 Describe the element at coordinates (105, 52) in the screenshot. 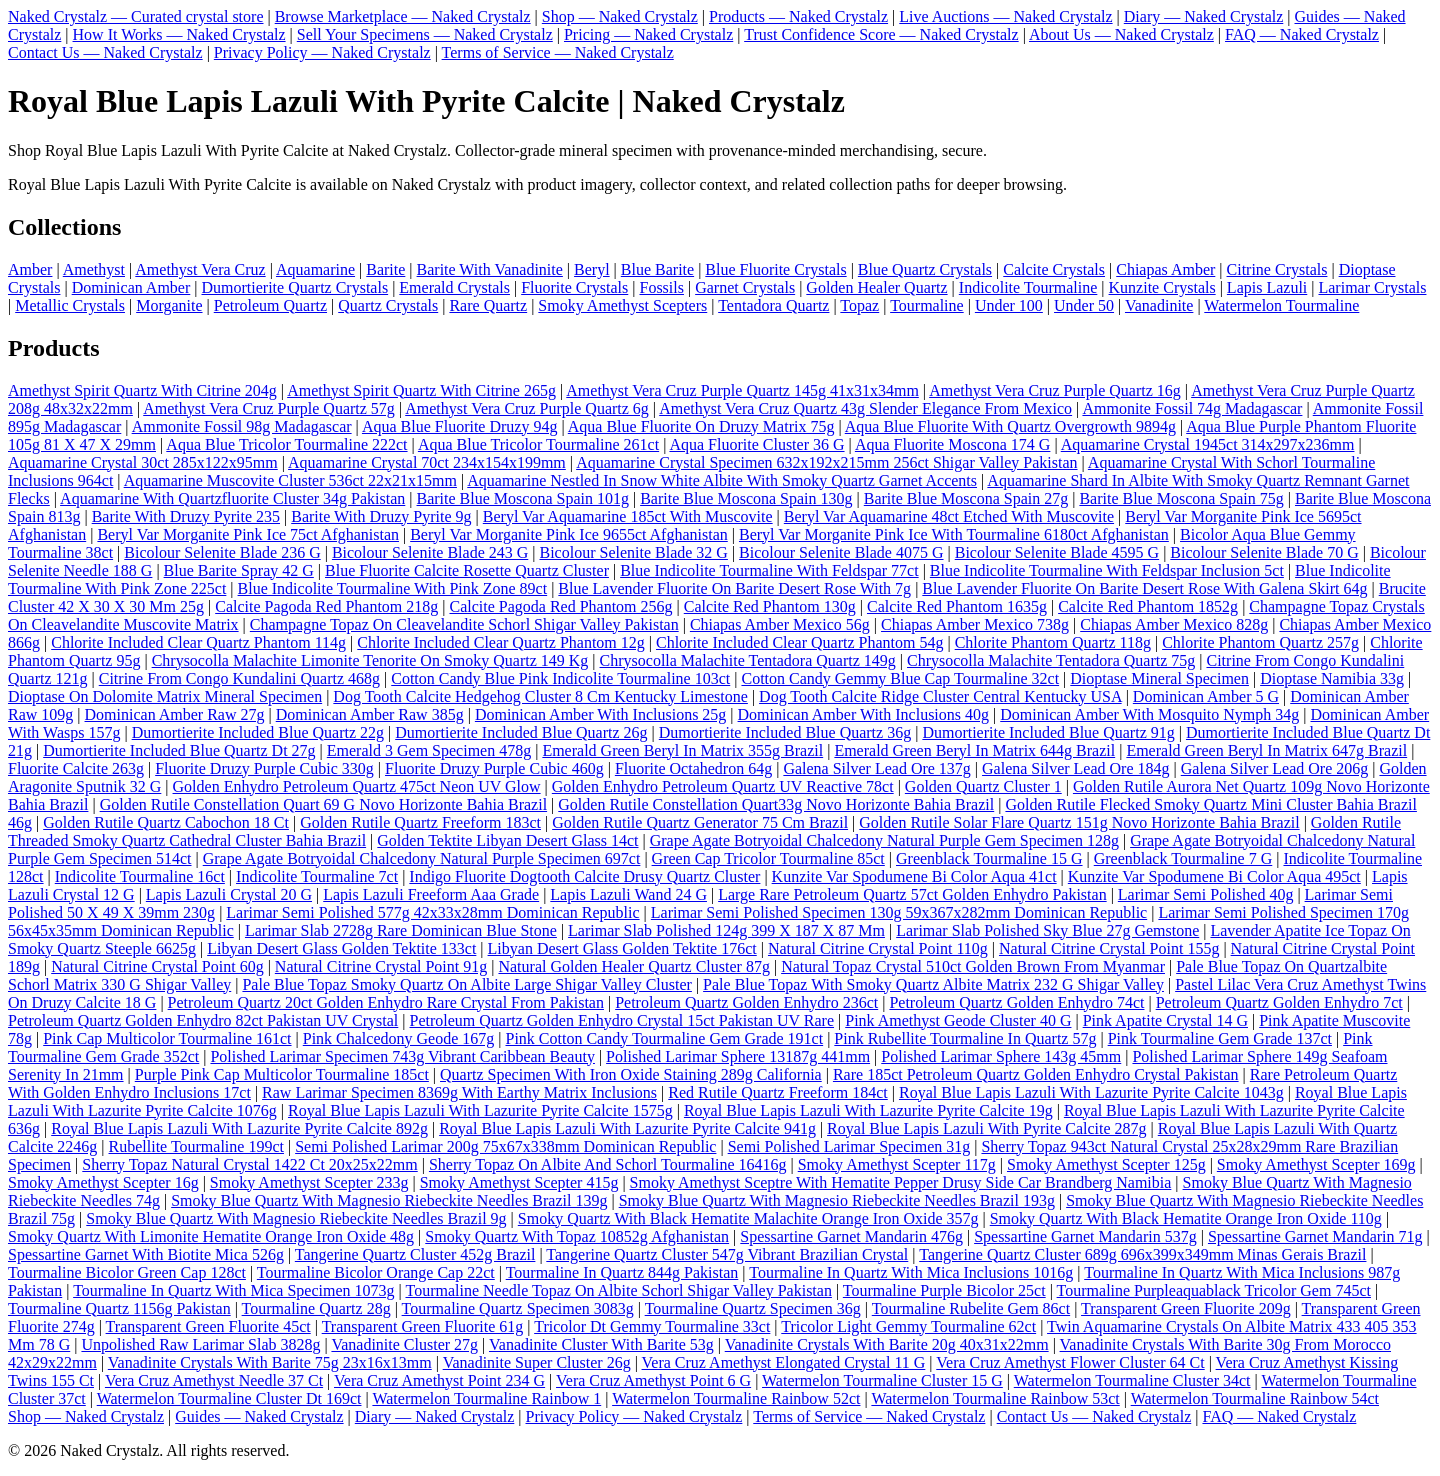

I see `Contact Us — Naked Crystalz` at that location.